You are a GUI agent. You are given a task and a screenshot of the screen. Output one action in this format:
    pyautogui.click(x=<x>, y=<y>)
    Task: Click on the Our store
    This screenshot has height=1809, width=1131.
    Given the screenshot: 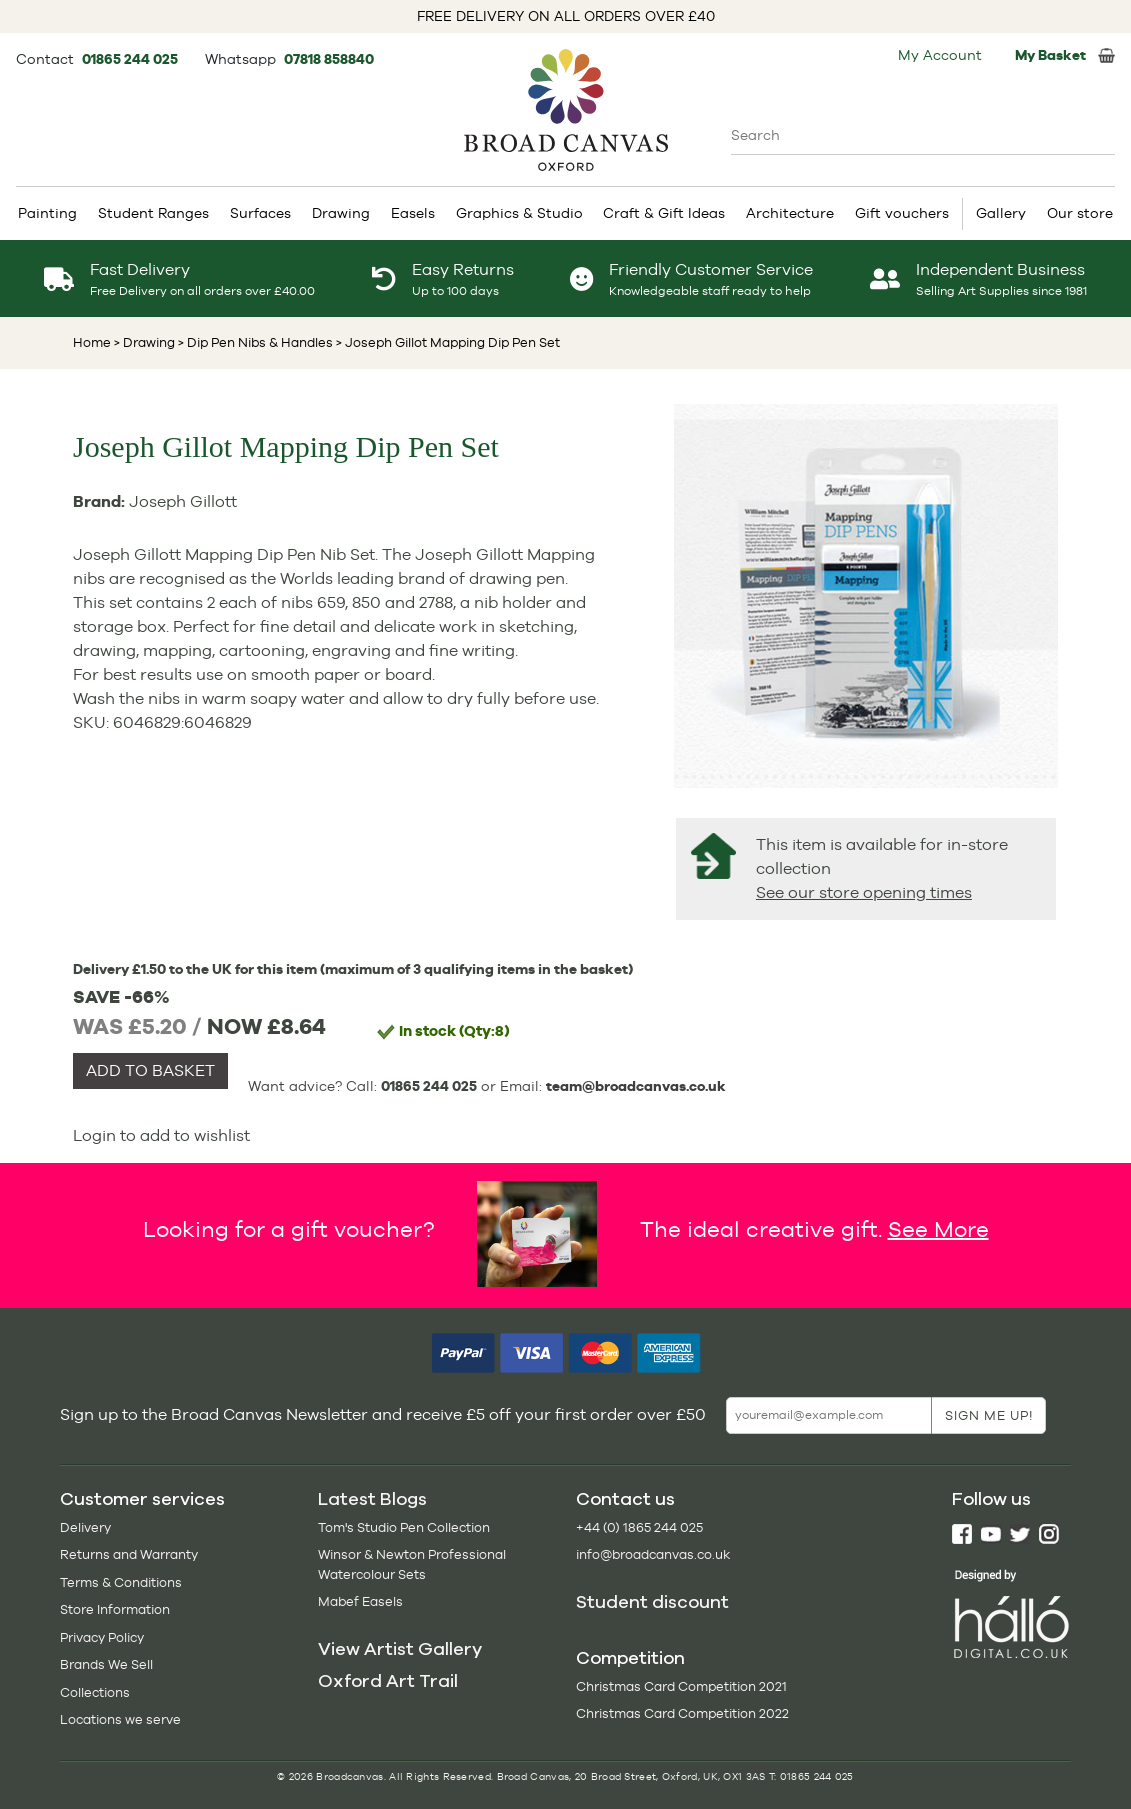 What is the action you would take?
    pyautogui.click(x=1080, y=213)
    